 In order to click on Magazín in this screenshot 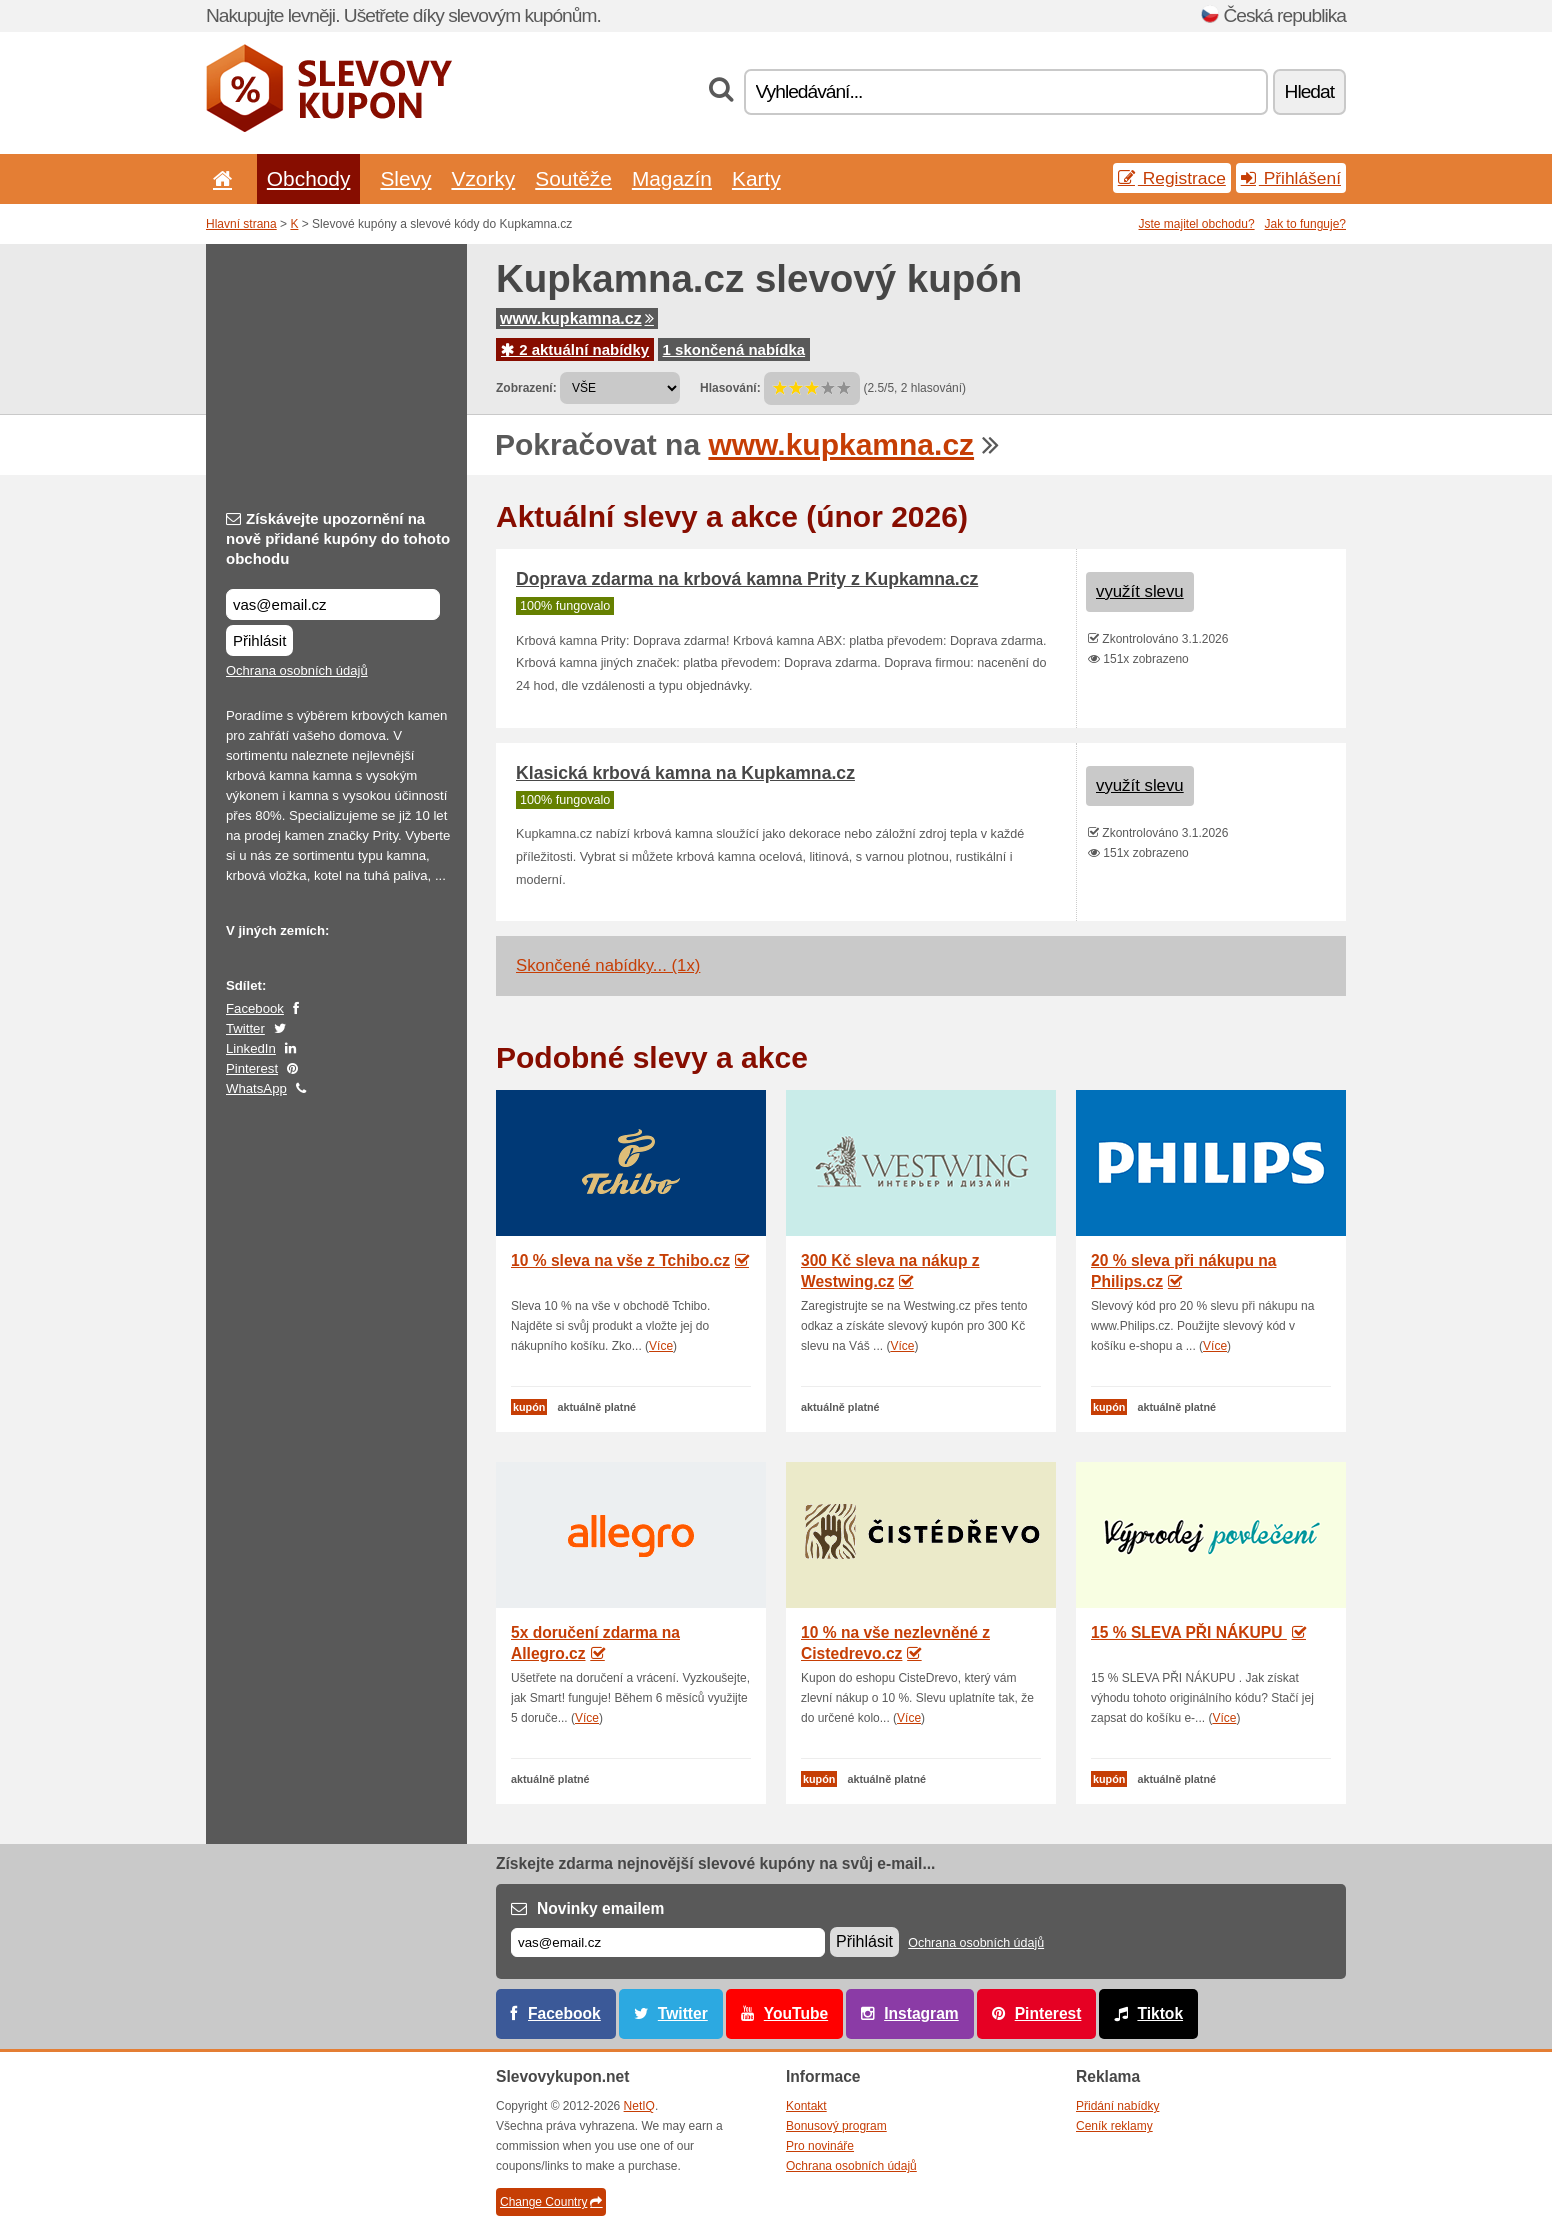, I will do `click(672, 178)`.